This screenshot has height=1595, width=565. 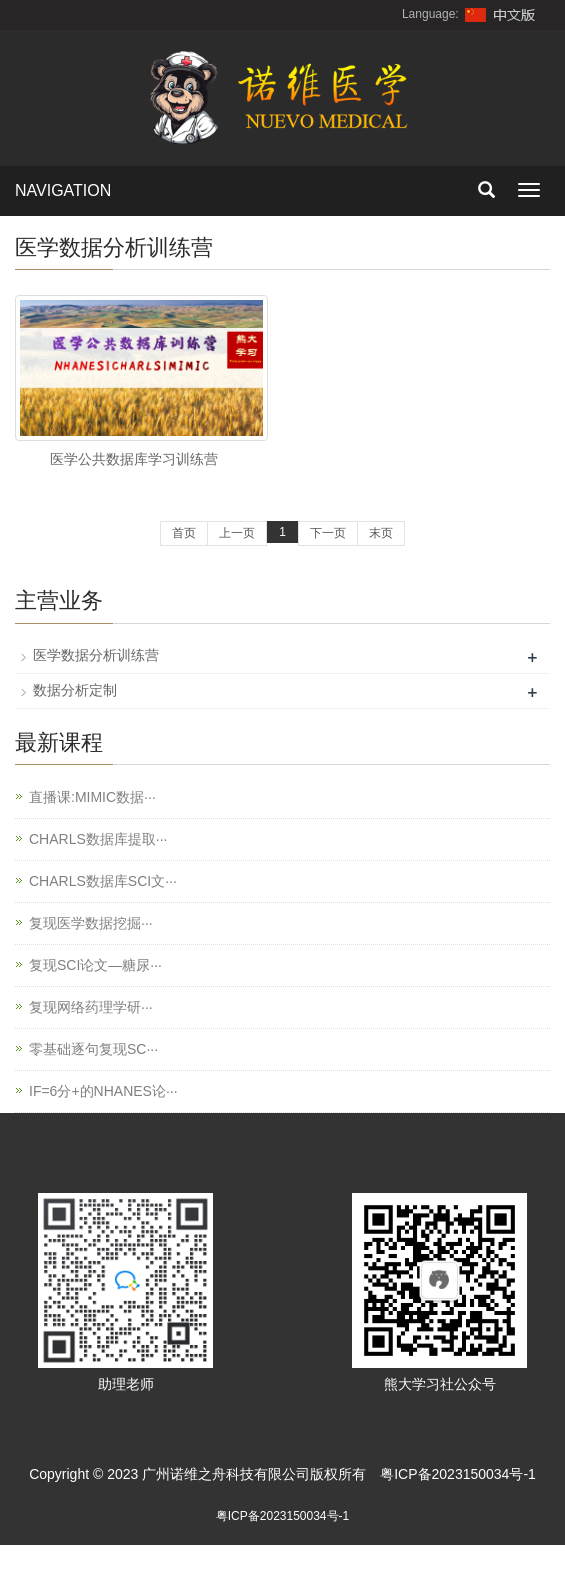 I want to click on CHARLS数据库提取···, so click(x=98, y=839).